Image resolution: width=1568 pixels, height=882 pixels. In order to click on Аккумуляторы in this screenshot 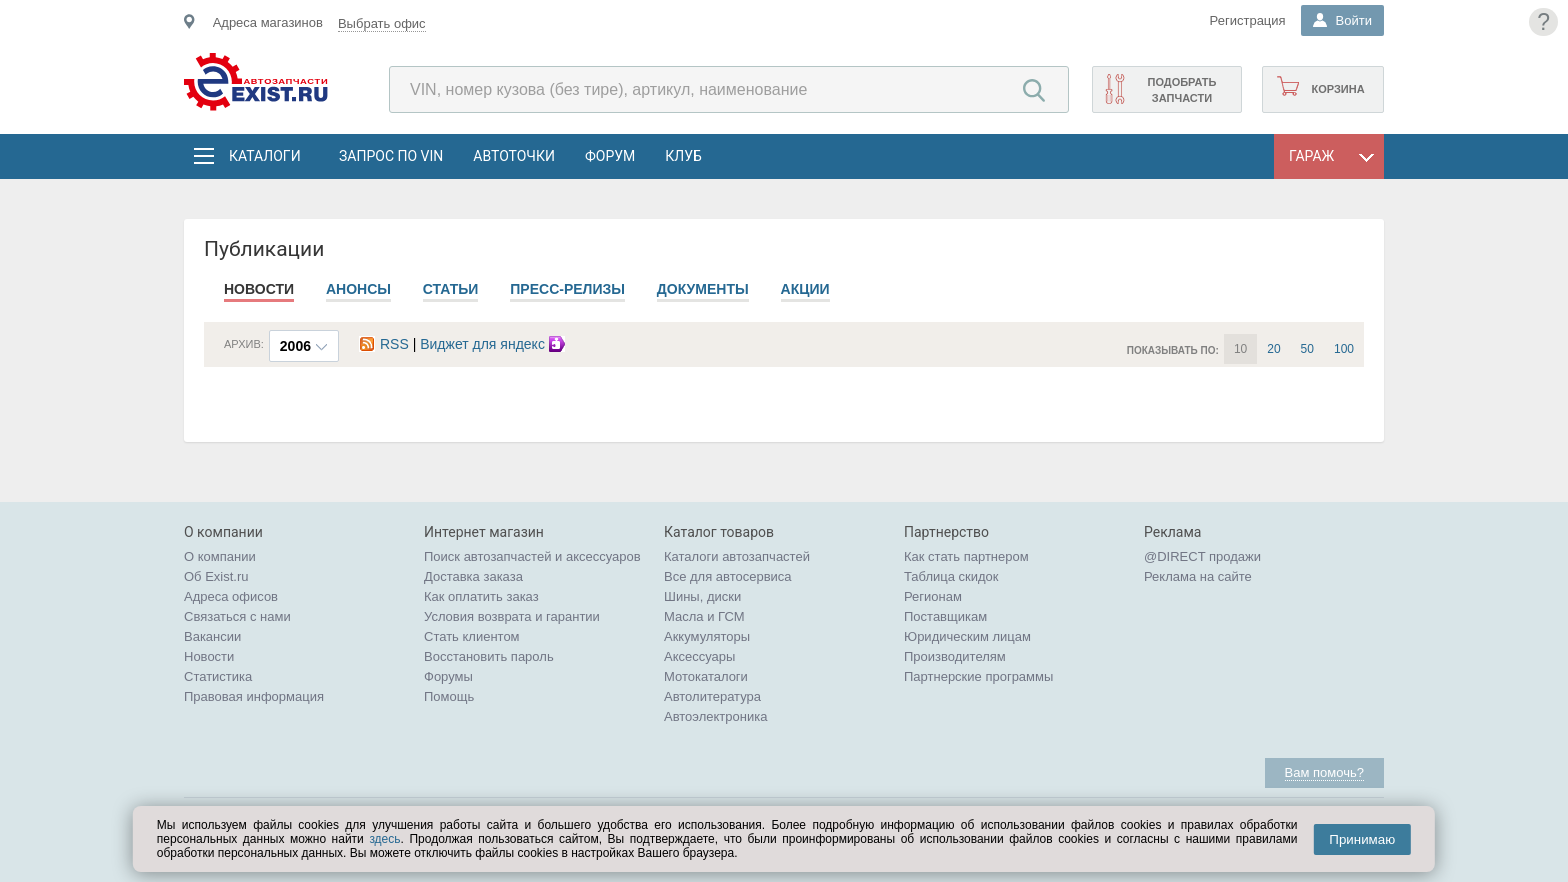, I will do `click(707, 636)`.